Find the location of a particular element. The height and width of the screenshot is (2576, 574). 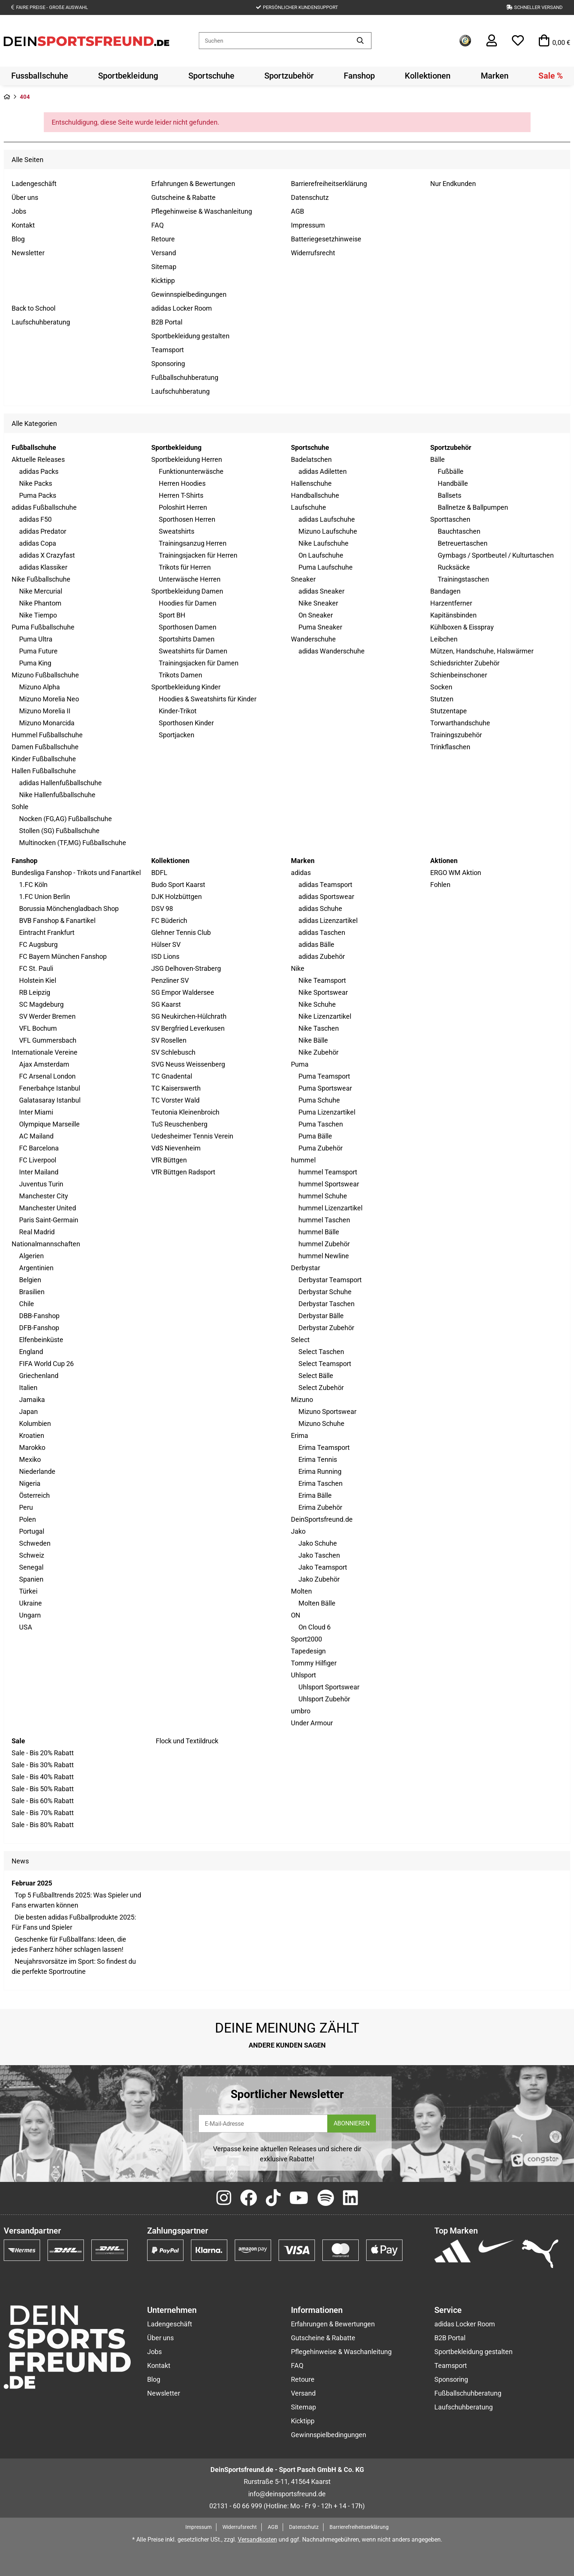

Niederlande is located at coordinates (37, 1471).